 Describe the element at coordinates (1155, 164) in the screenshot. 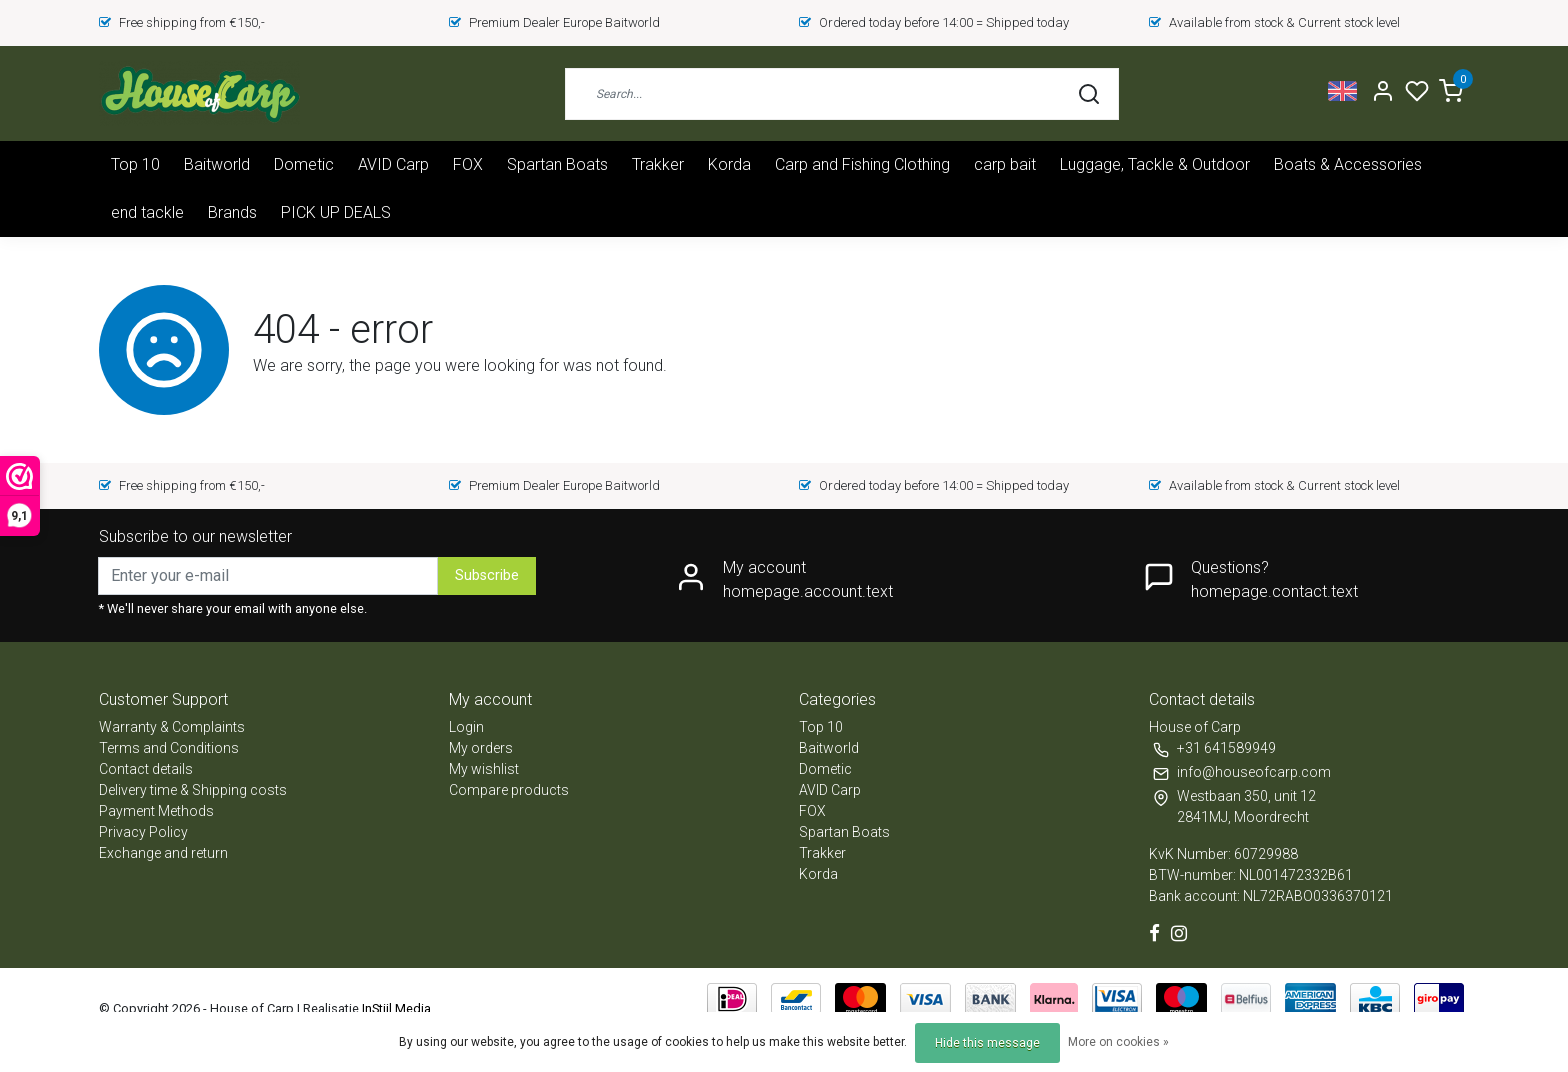

I see `Luggage, Tackle & Outdoor` at that location.